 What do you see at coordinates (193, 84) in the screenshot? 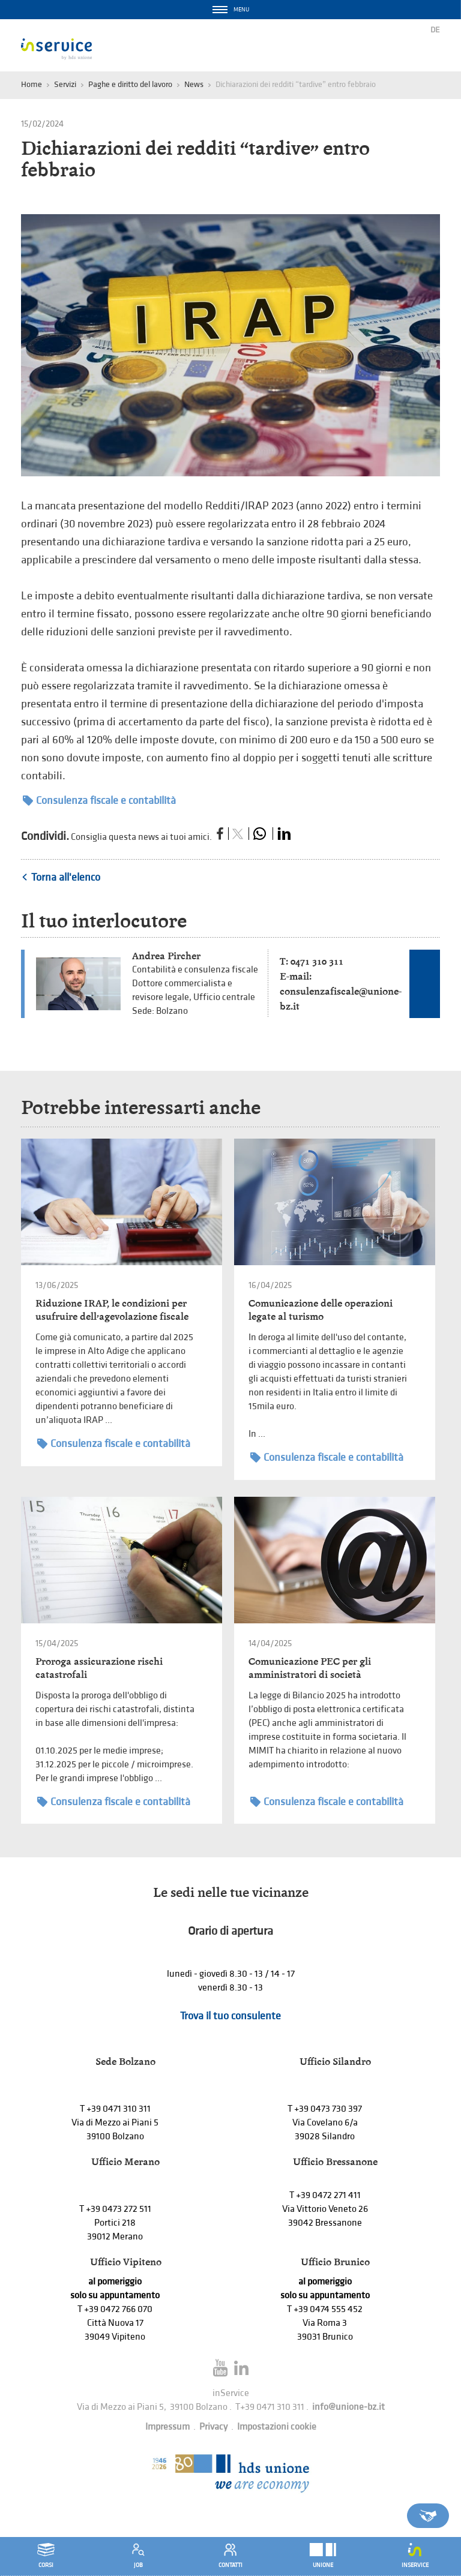
I see `News` at bounding box center [193, 84].